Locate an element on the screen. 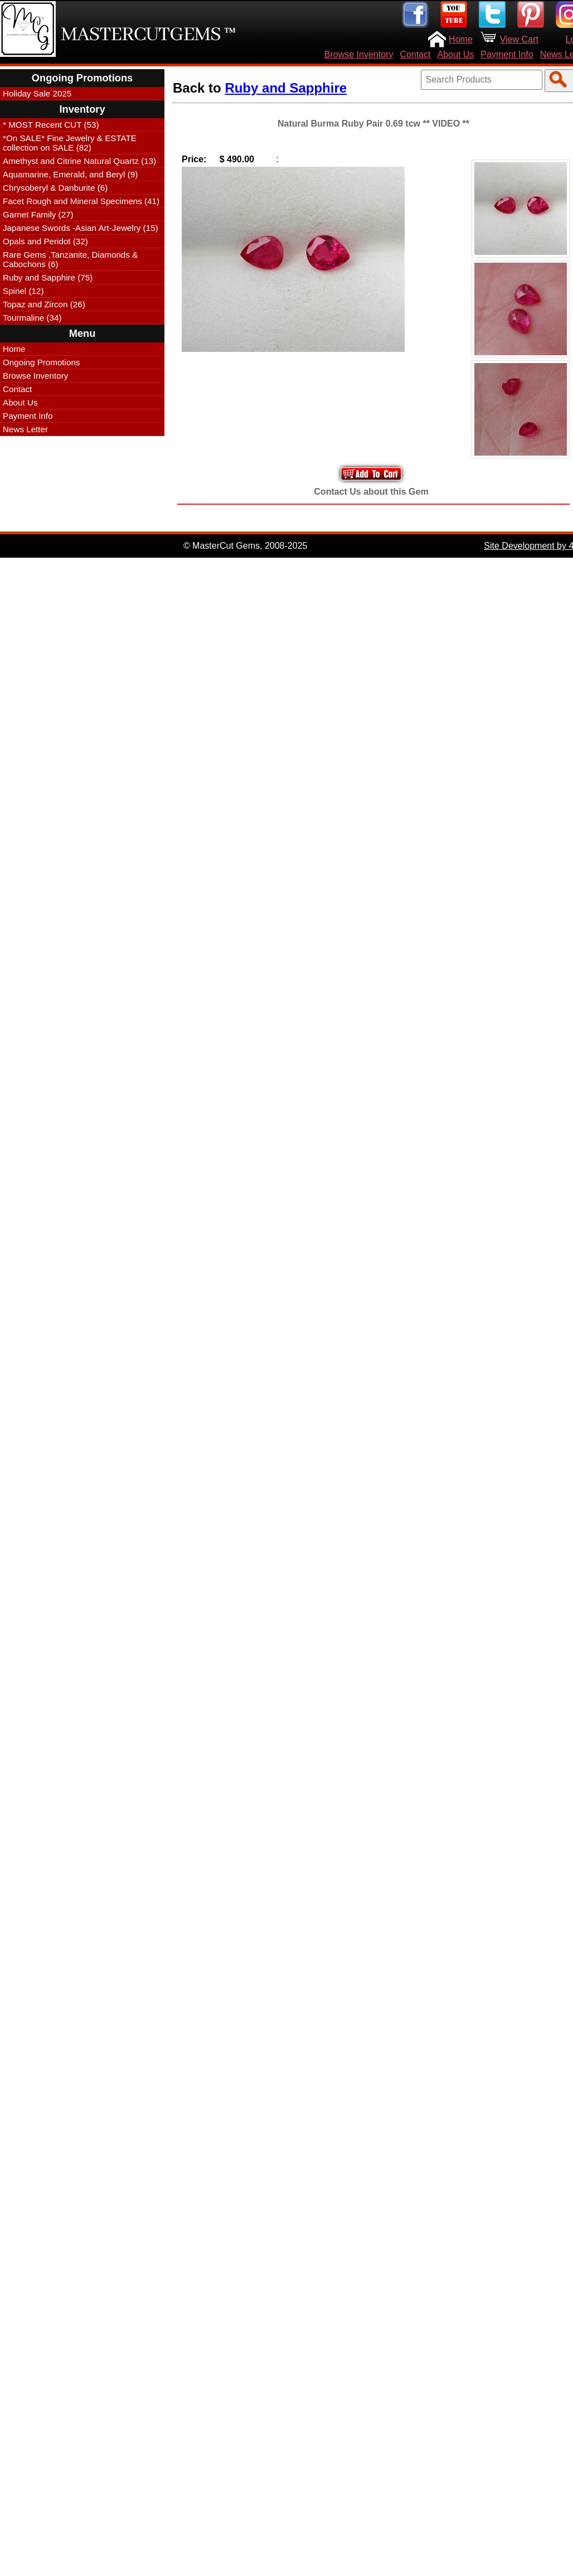 This screenshot has width=573, height=2576. Topaz and Zircon (26) is located at coordinates (44, 304).